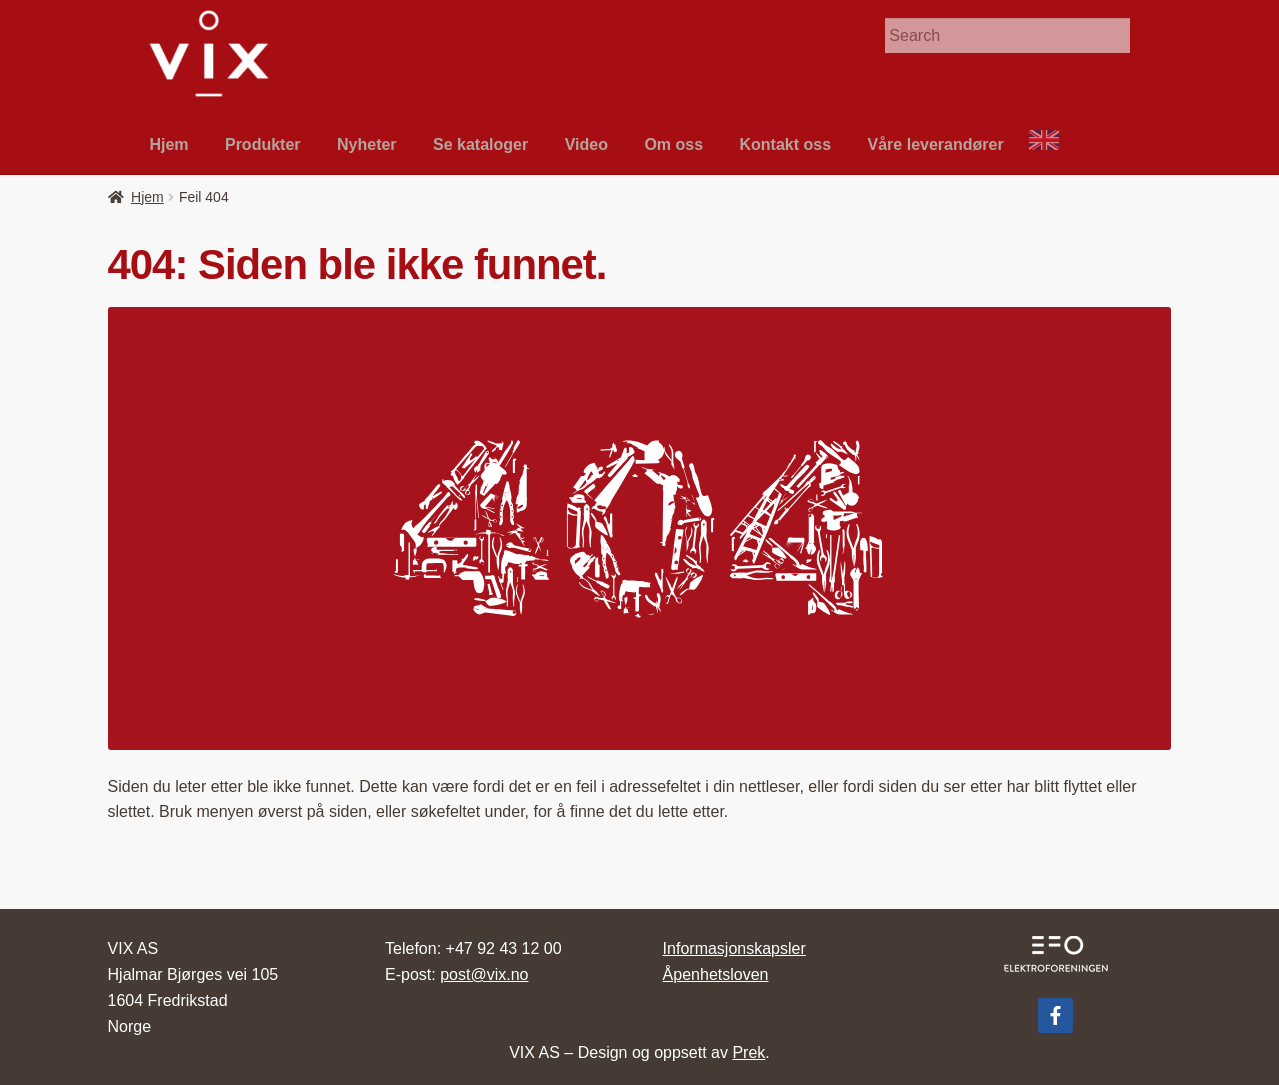 Image resolution: width=1279 pixels, height=1085 pixels. What do you see at coordinates (936, 144) in the screenshot?
I see `Våre leverandør­er` at bounding box center [936, 144].